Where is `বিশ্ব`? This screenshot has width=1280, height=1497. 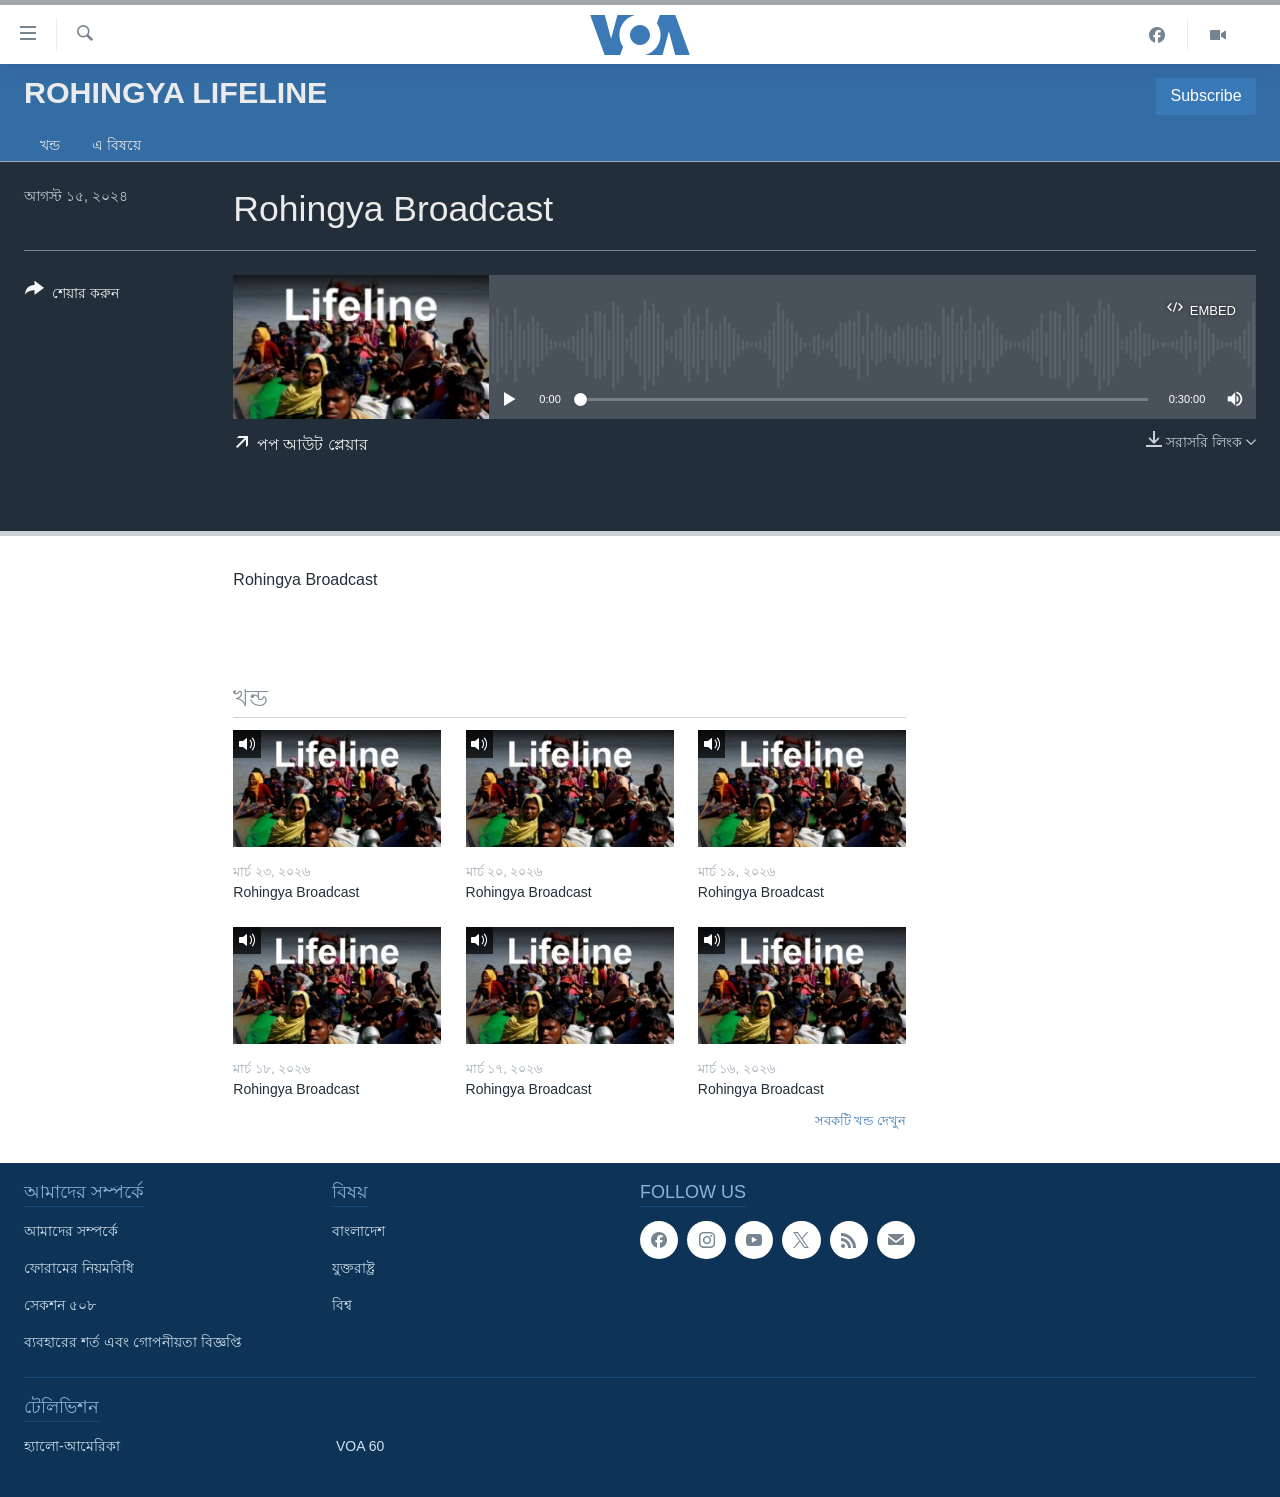
বিশ্ব is located at coordinates (342, 1305).